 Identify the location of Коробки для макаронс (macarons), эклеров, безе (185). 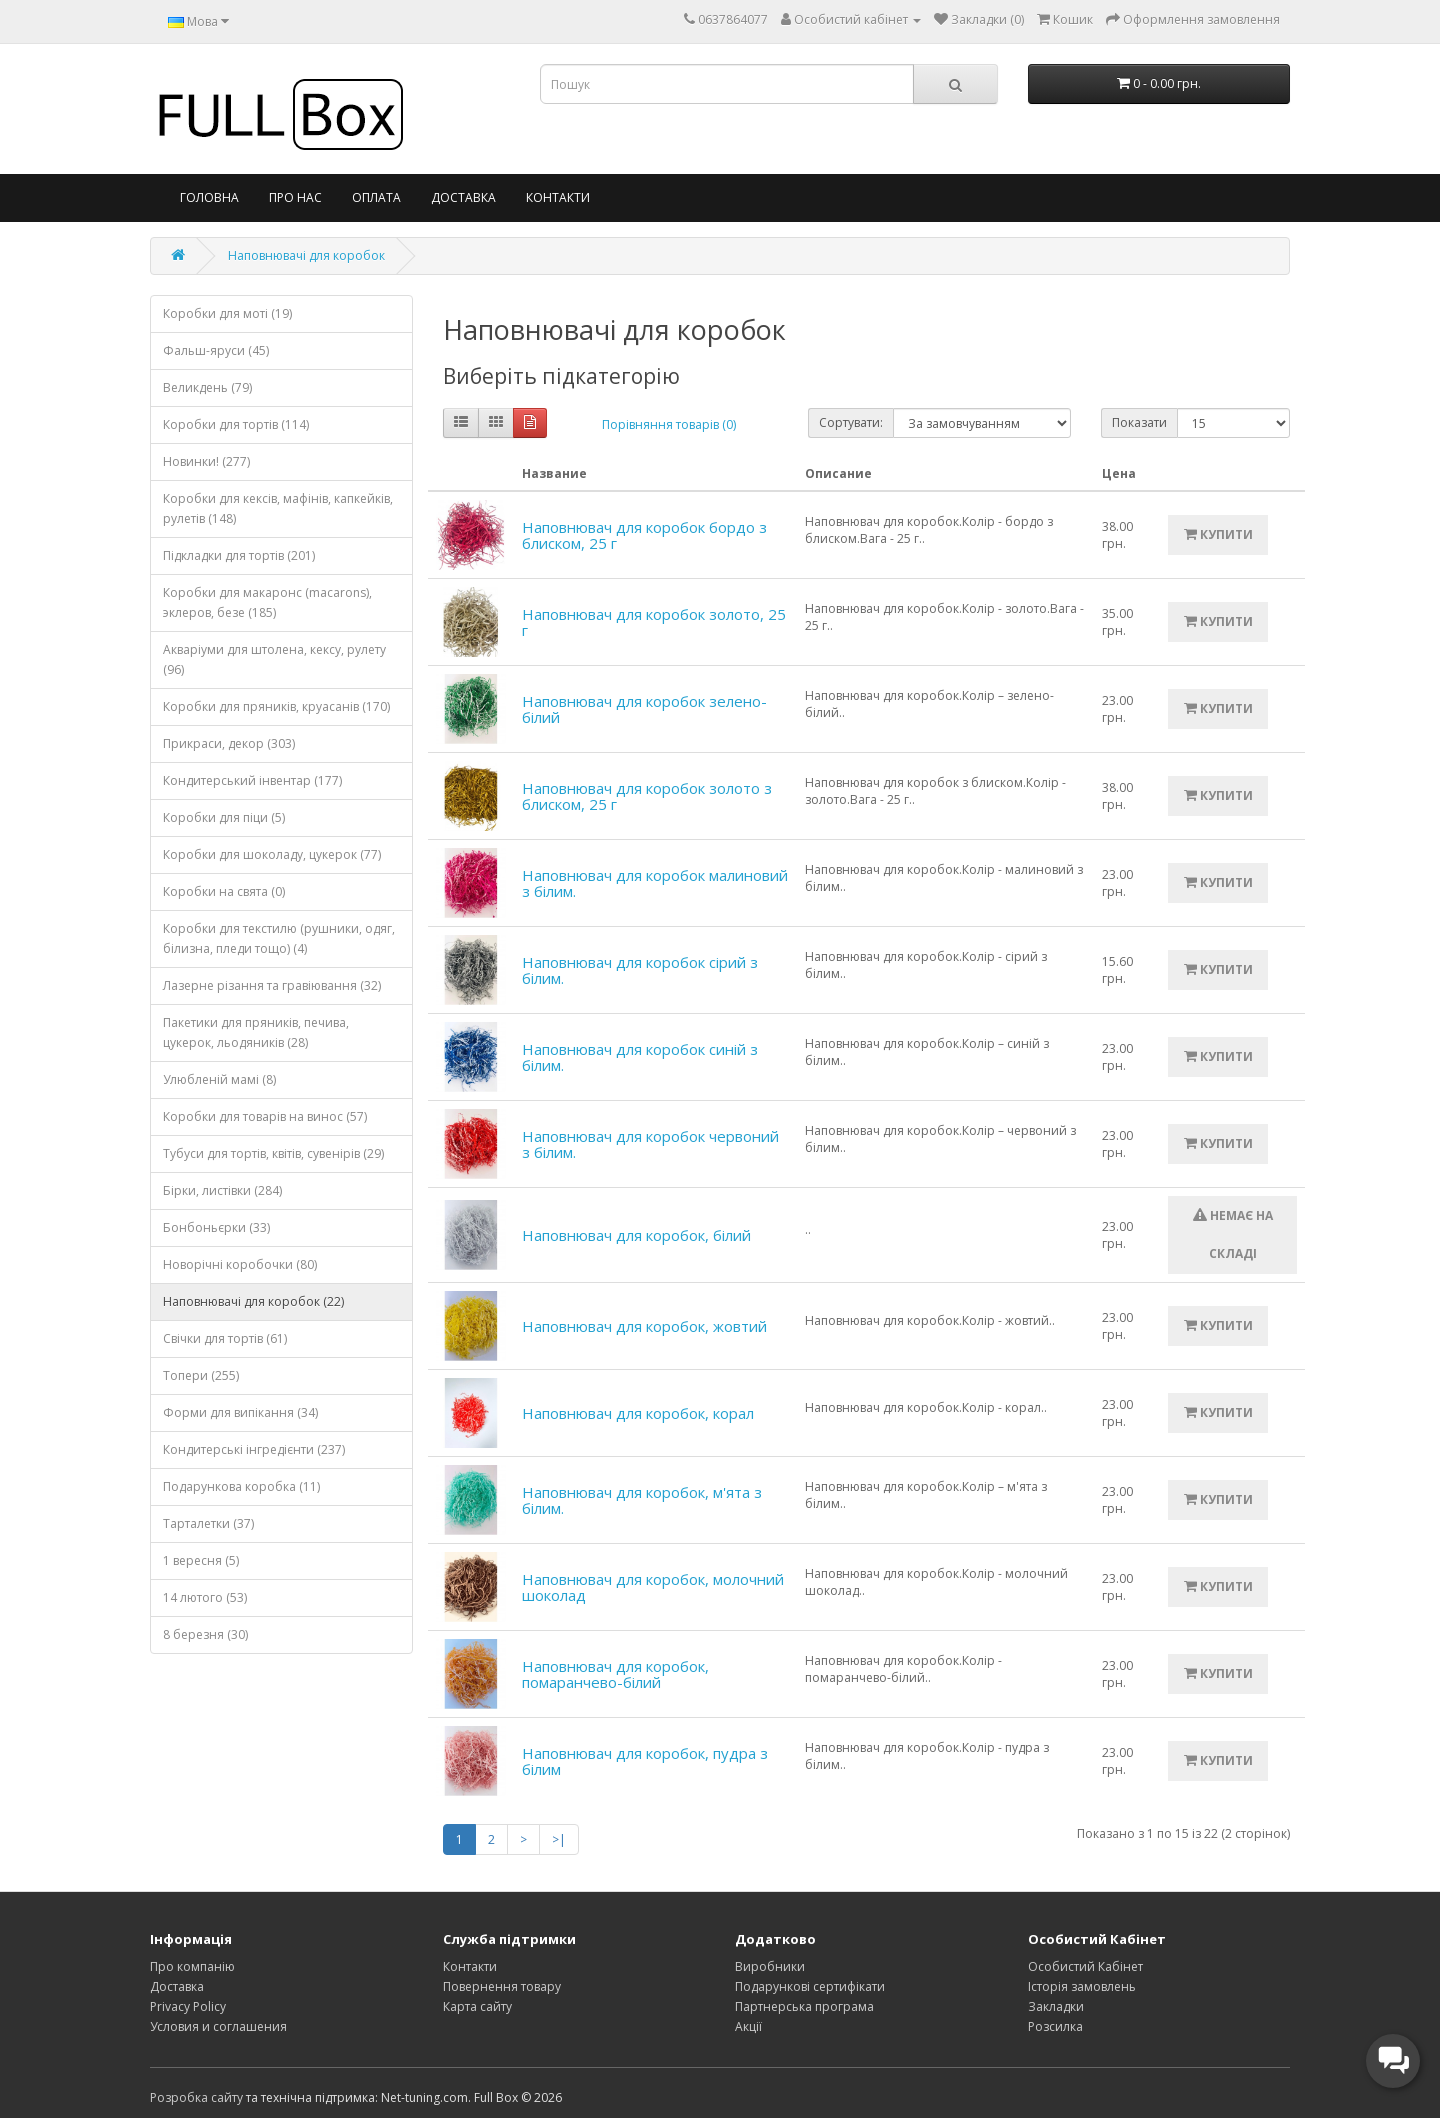
(267, 602).